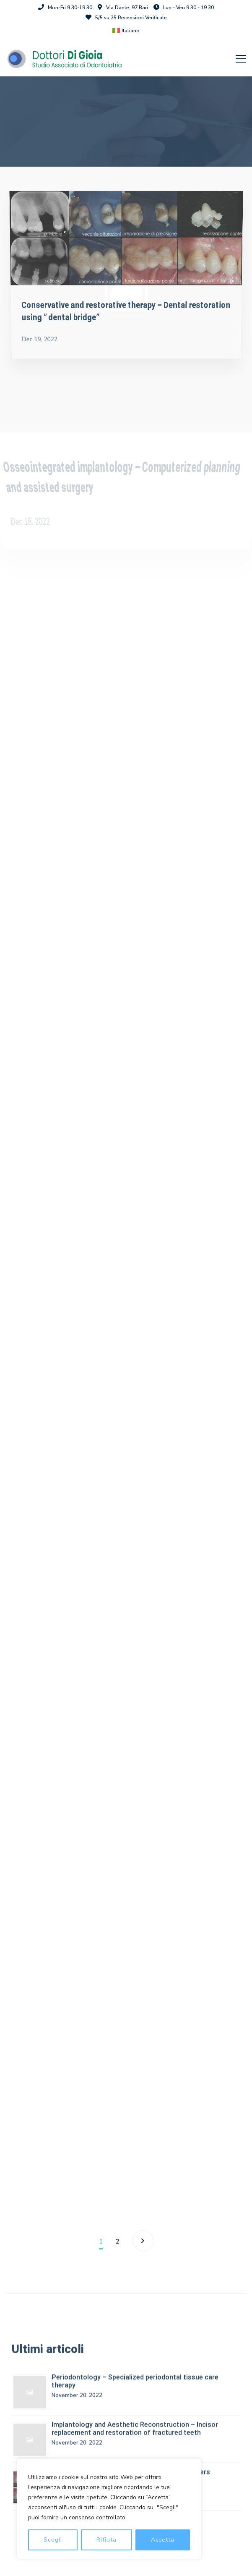  I want to click on [menuitem], so click(126, 31).